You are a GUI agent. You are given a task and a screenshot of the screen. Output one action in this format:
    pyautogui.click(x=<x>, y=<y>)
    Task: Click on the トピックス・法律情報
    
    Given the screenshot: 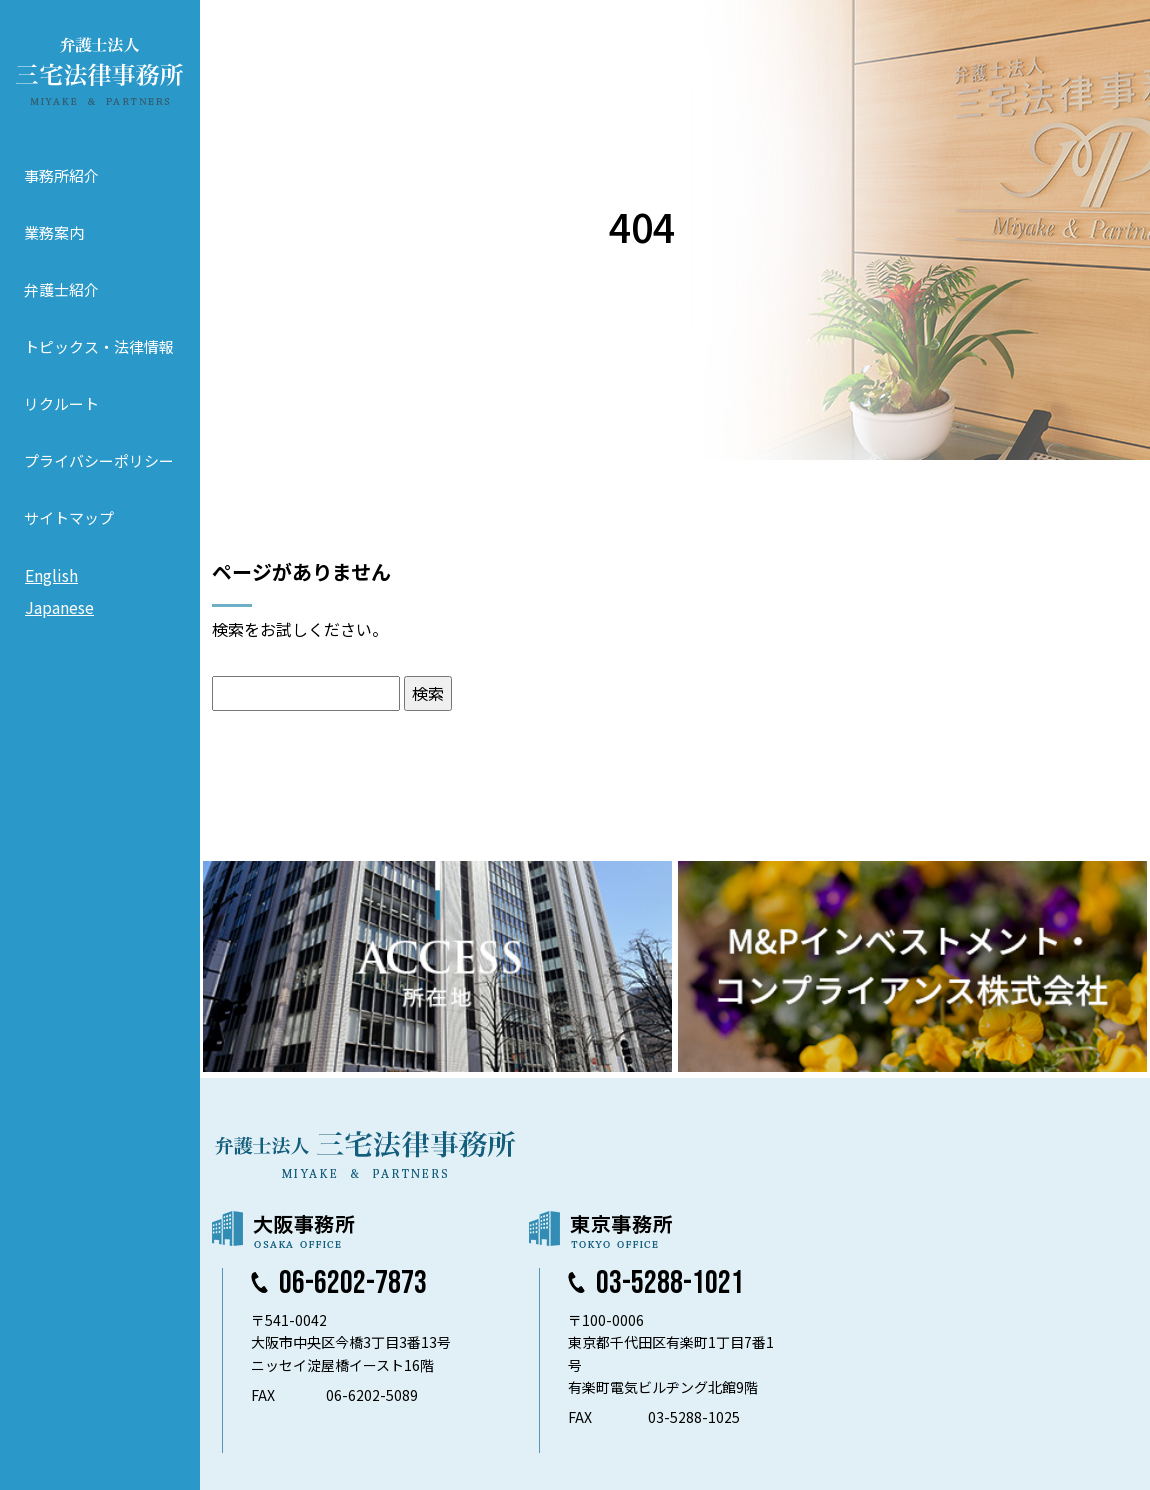 What is the action you would take?
    pyautogui.click(x=99, y=346)
    